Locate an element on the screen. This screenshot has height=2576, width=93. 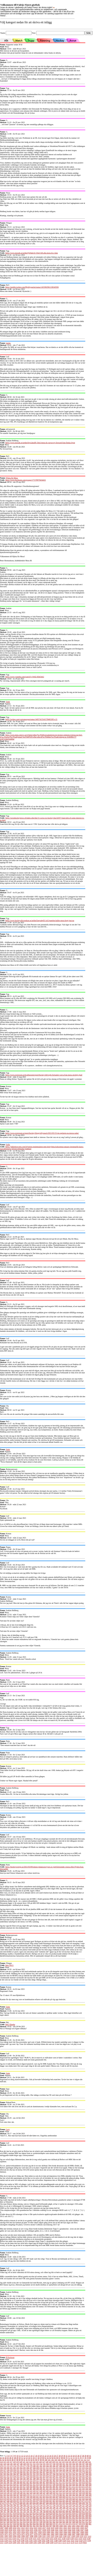
389 is located at coordinates (77, 2480).